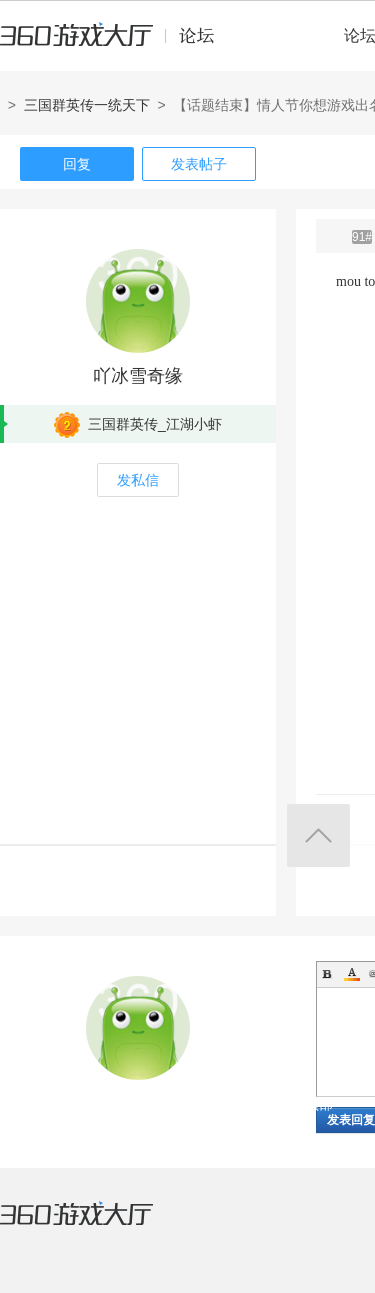  What do you see at coordinates (77, 164) in the screenshot?
I see `回复` at bounding box center [77, 164].